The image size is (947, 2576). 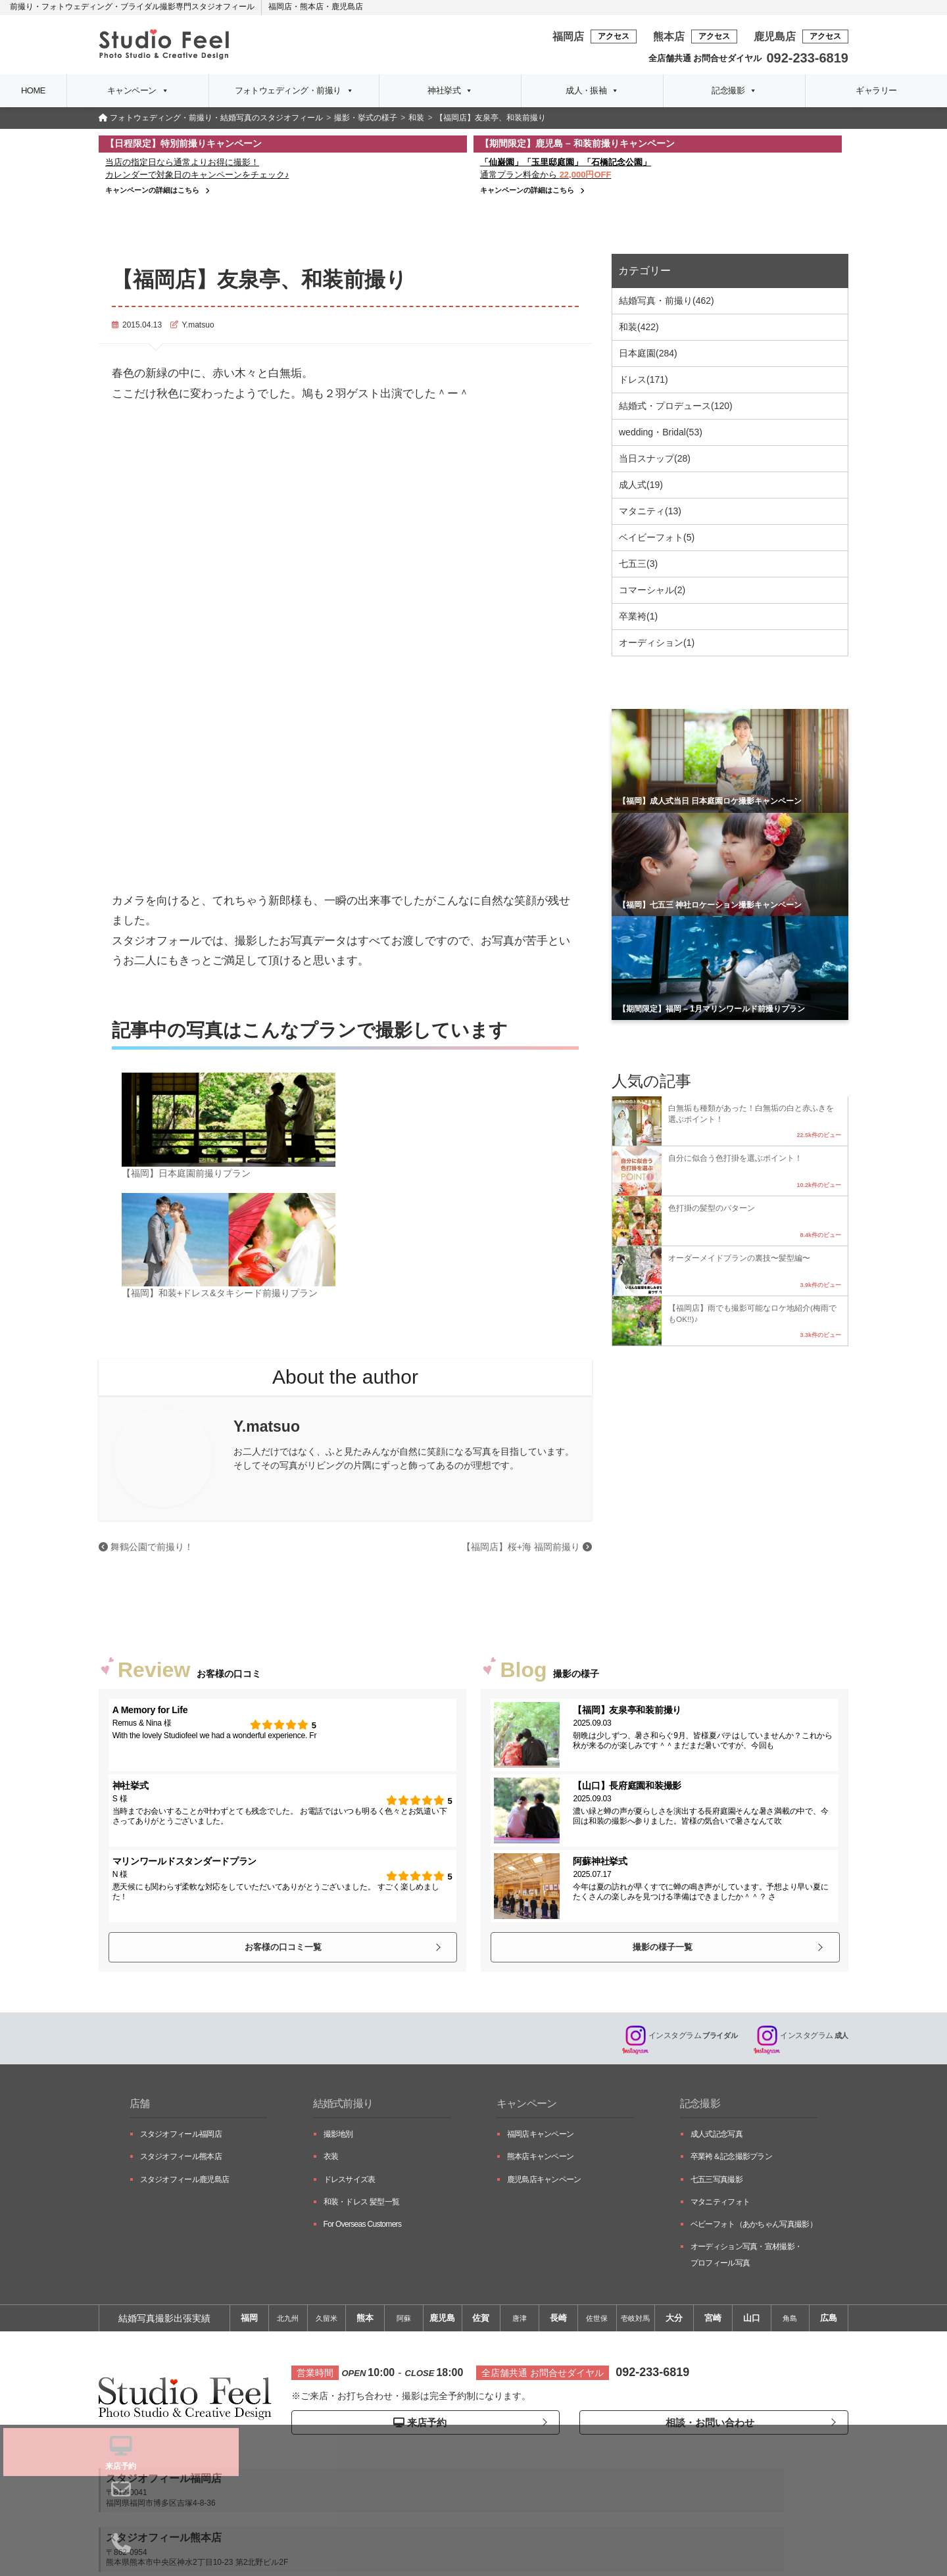 I want to click on 白無垢も種類があった！白無垢の白と赤ふきを選ぶポイント！, so click(x=751, y=1113).